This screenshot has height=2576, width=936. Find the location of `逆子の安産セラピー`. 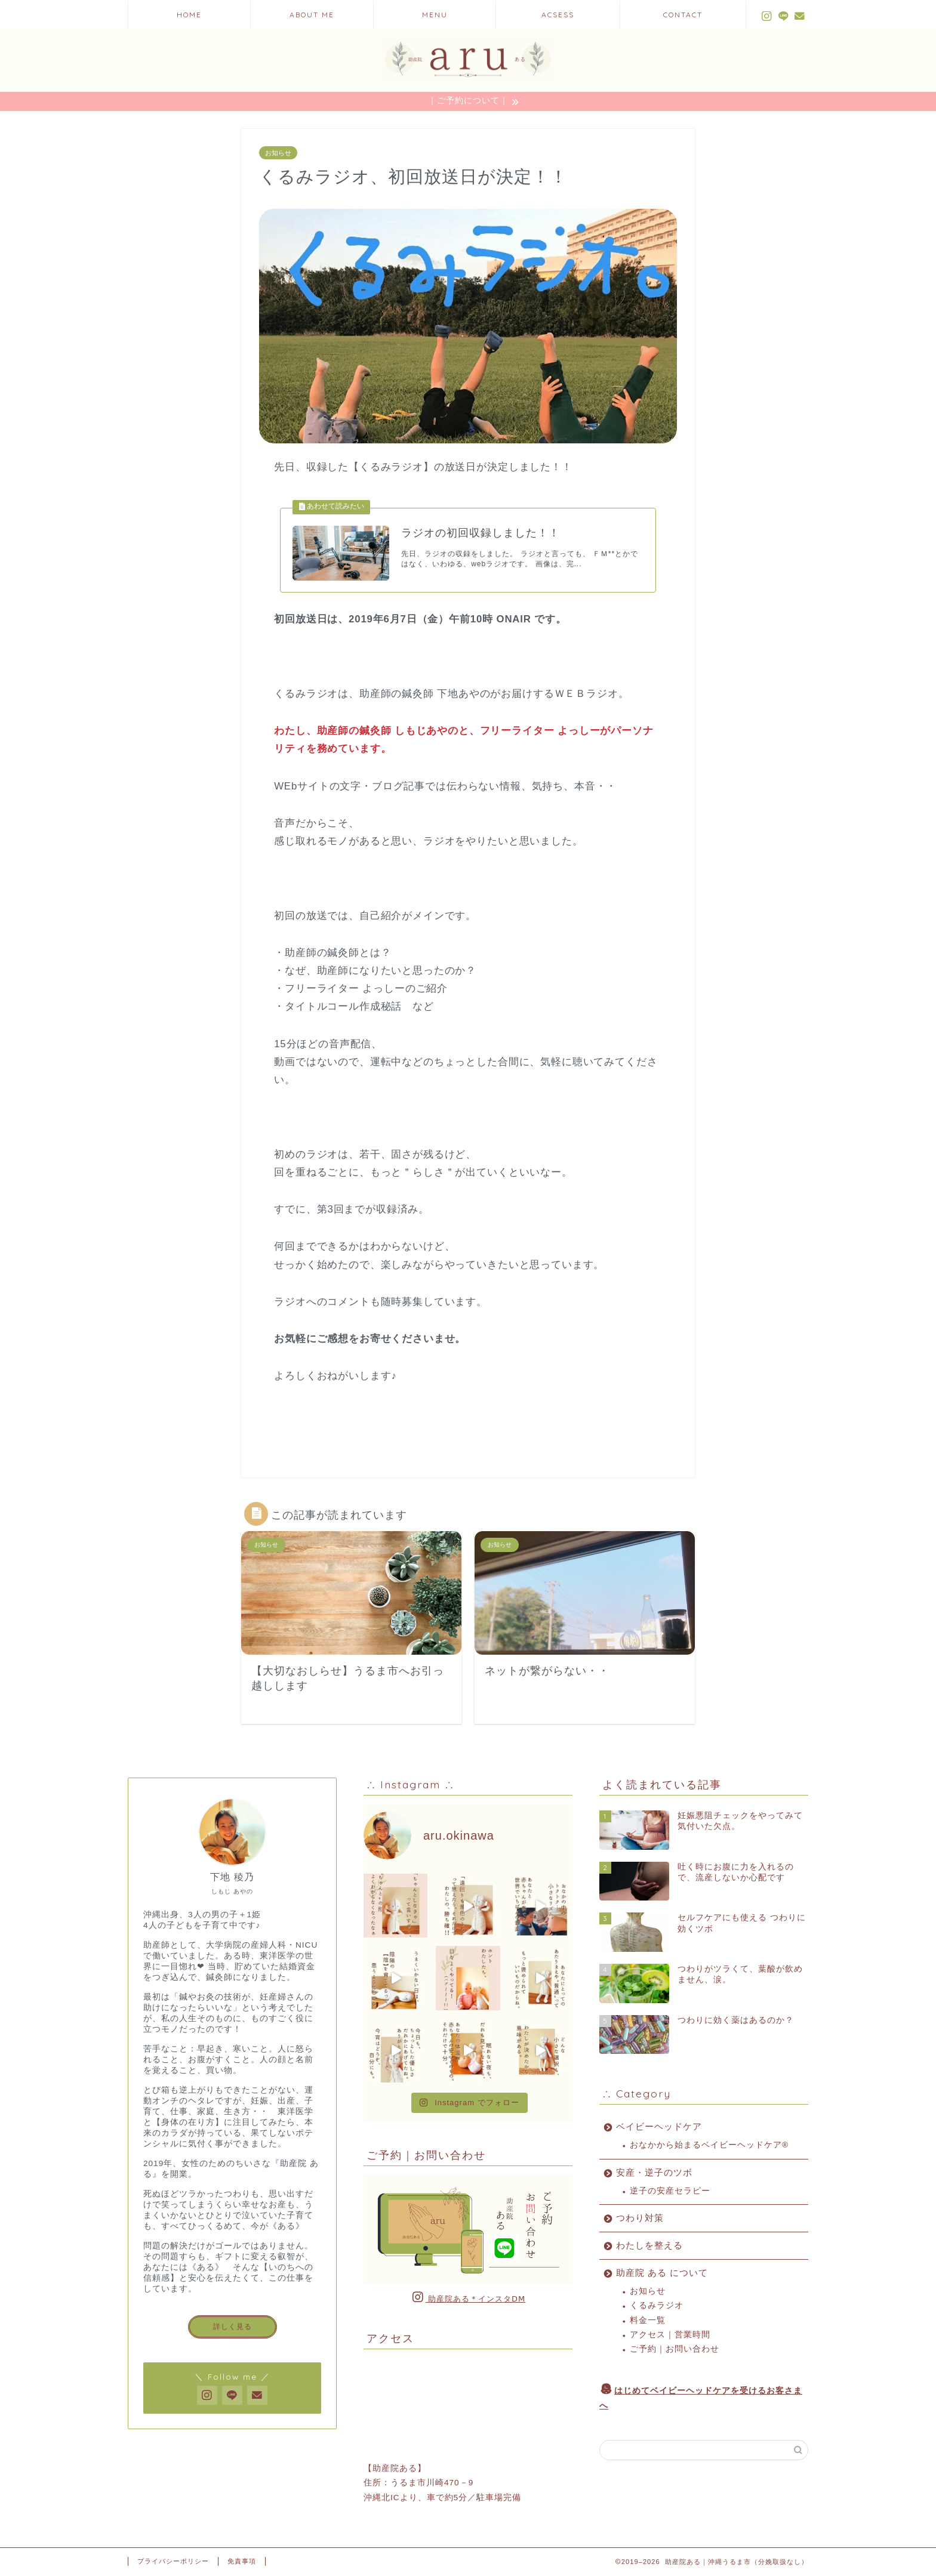

逆子の安産セラピー is located at coordinates (670, 2190).